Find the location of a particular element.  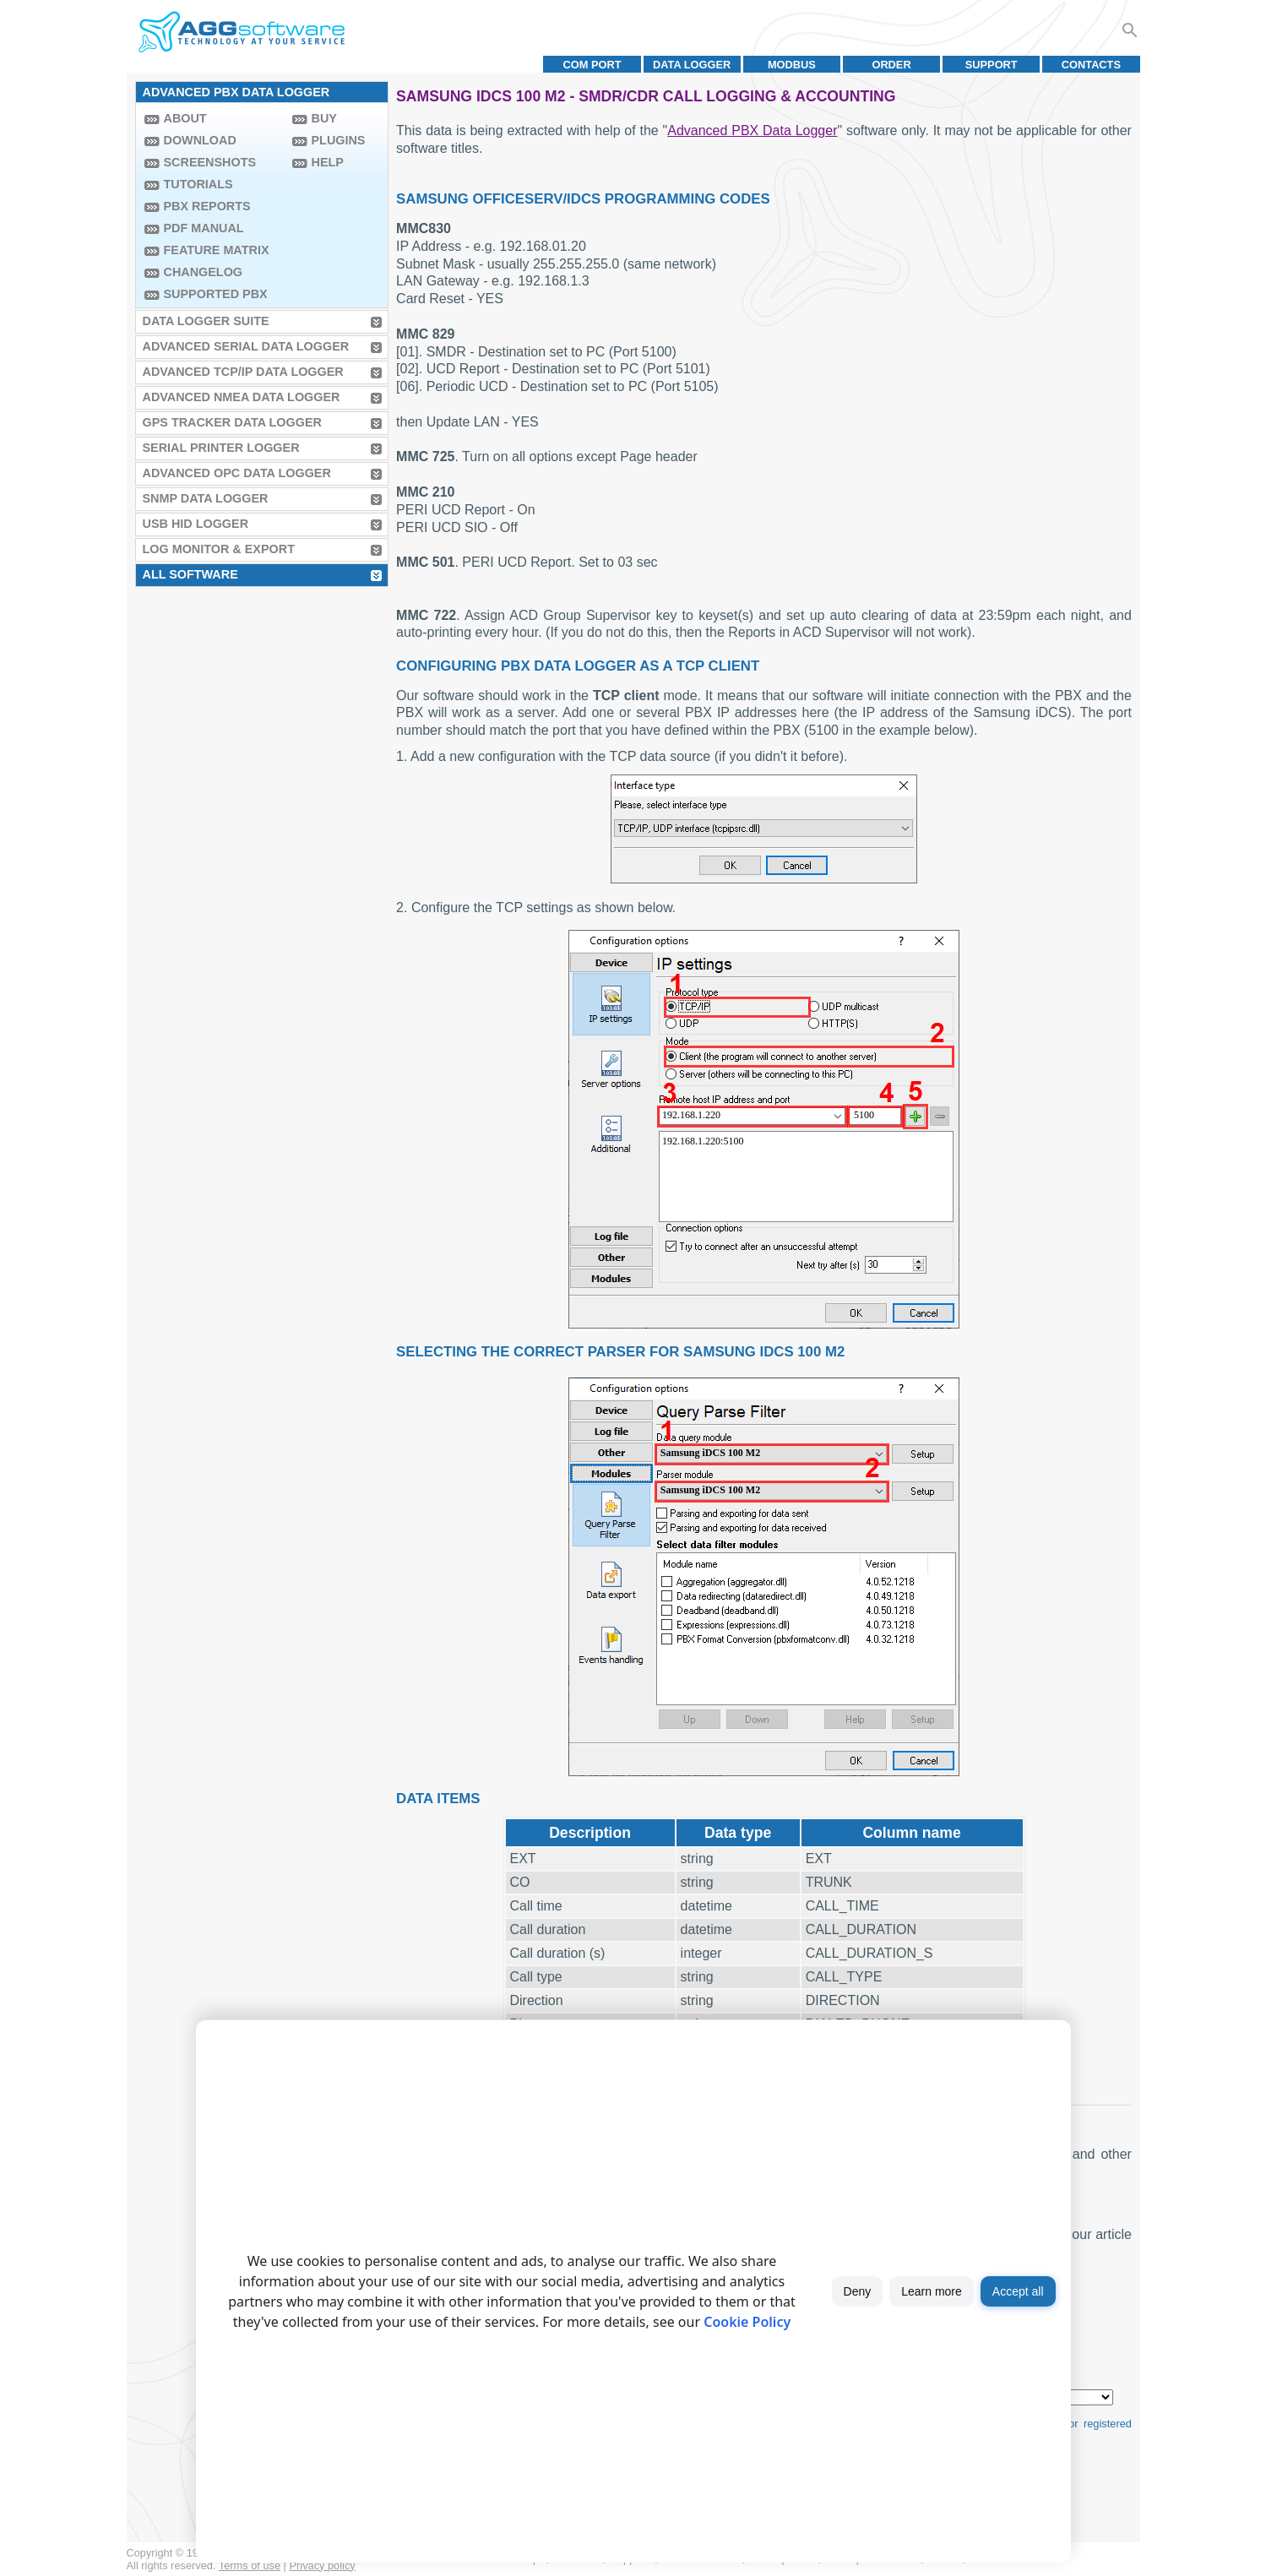

Terms of use is located at coordinates (249, 2565).